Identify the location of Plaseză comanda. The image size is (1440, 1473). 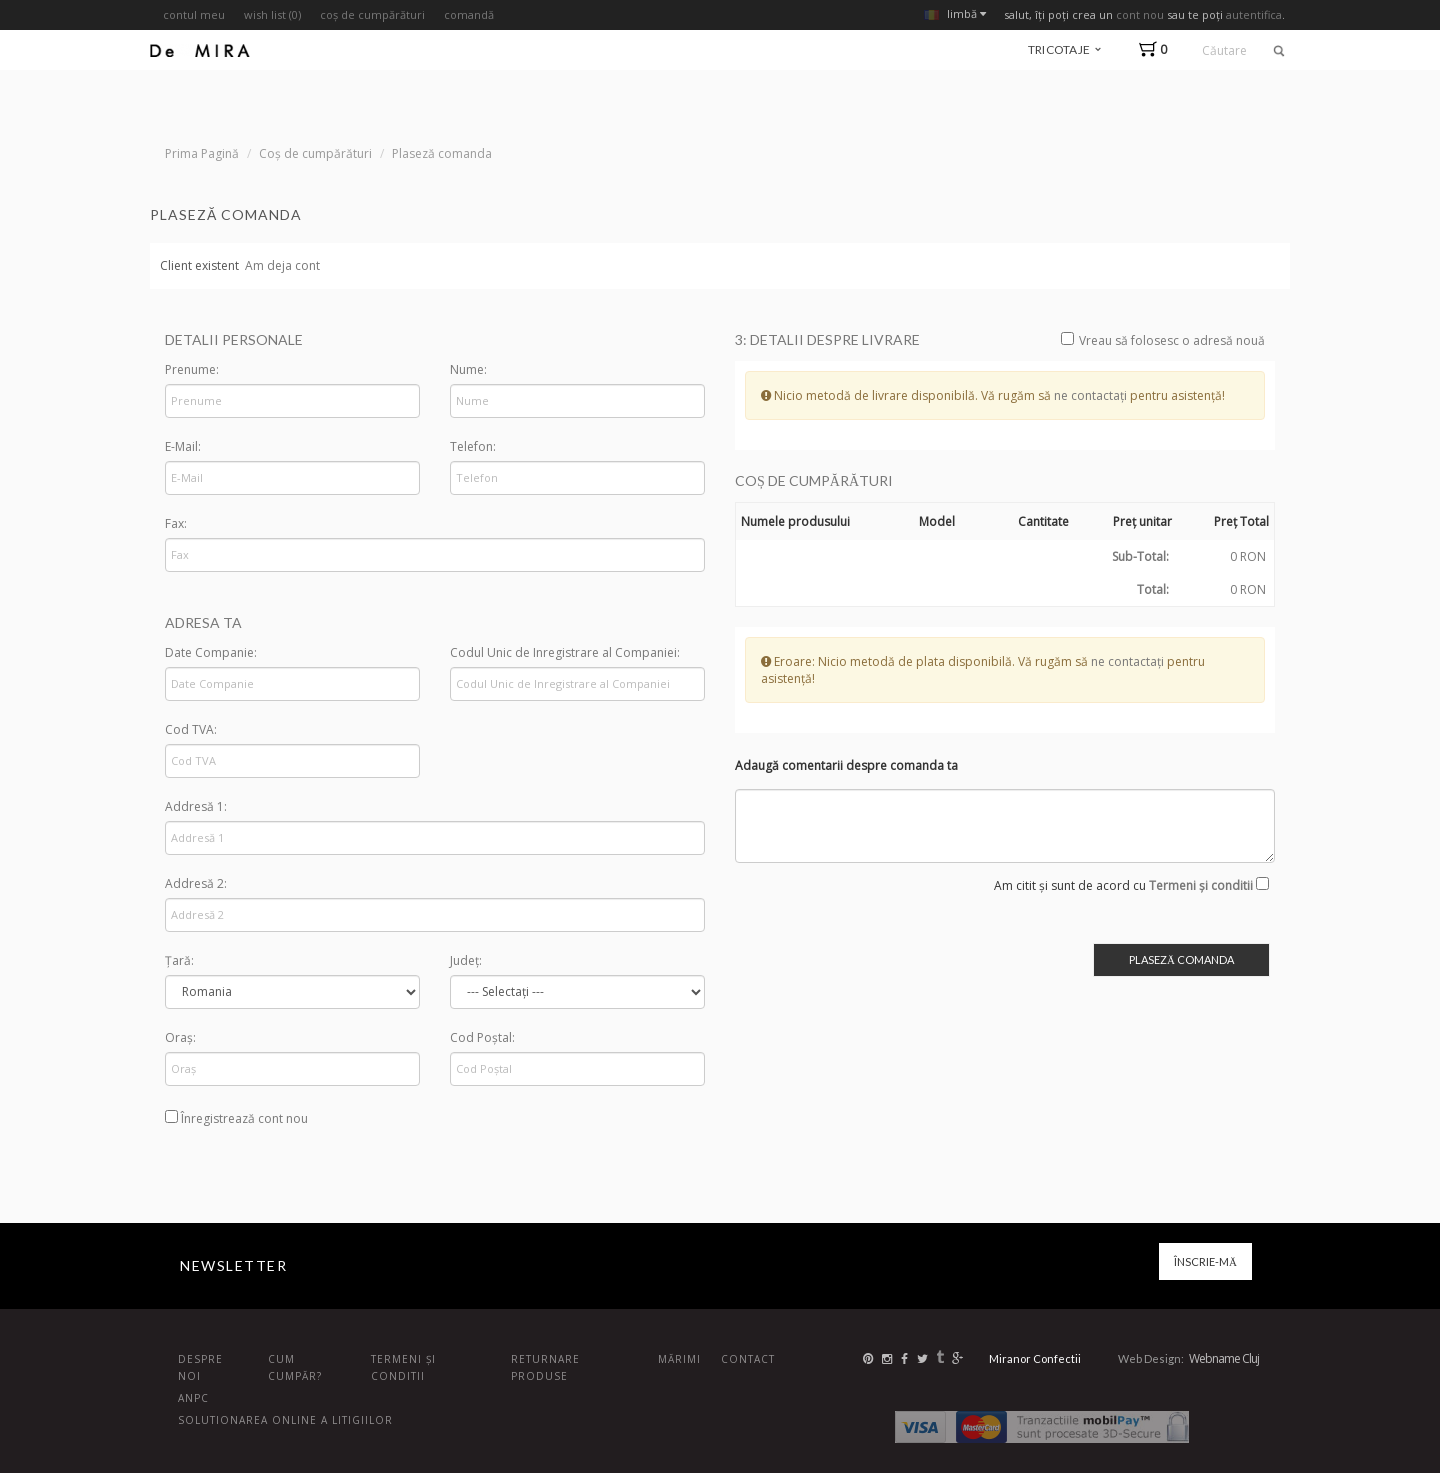
(442, 153).